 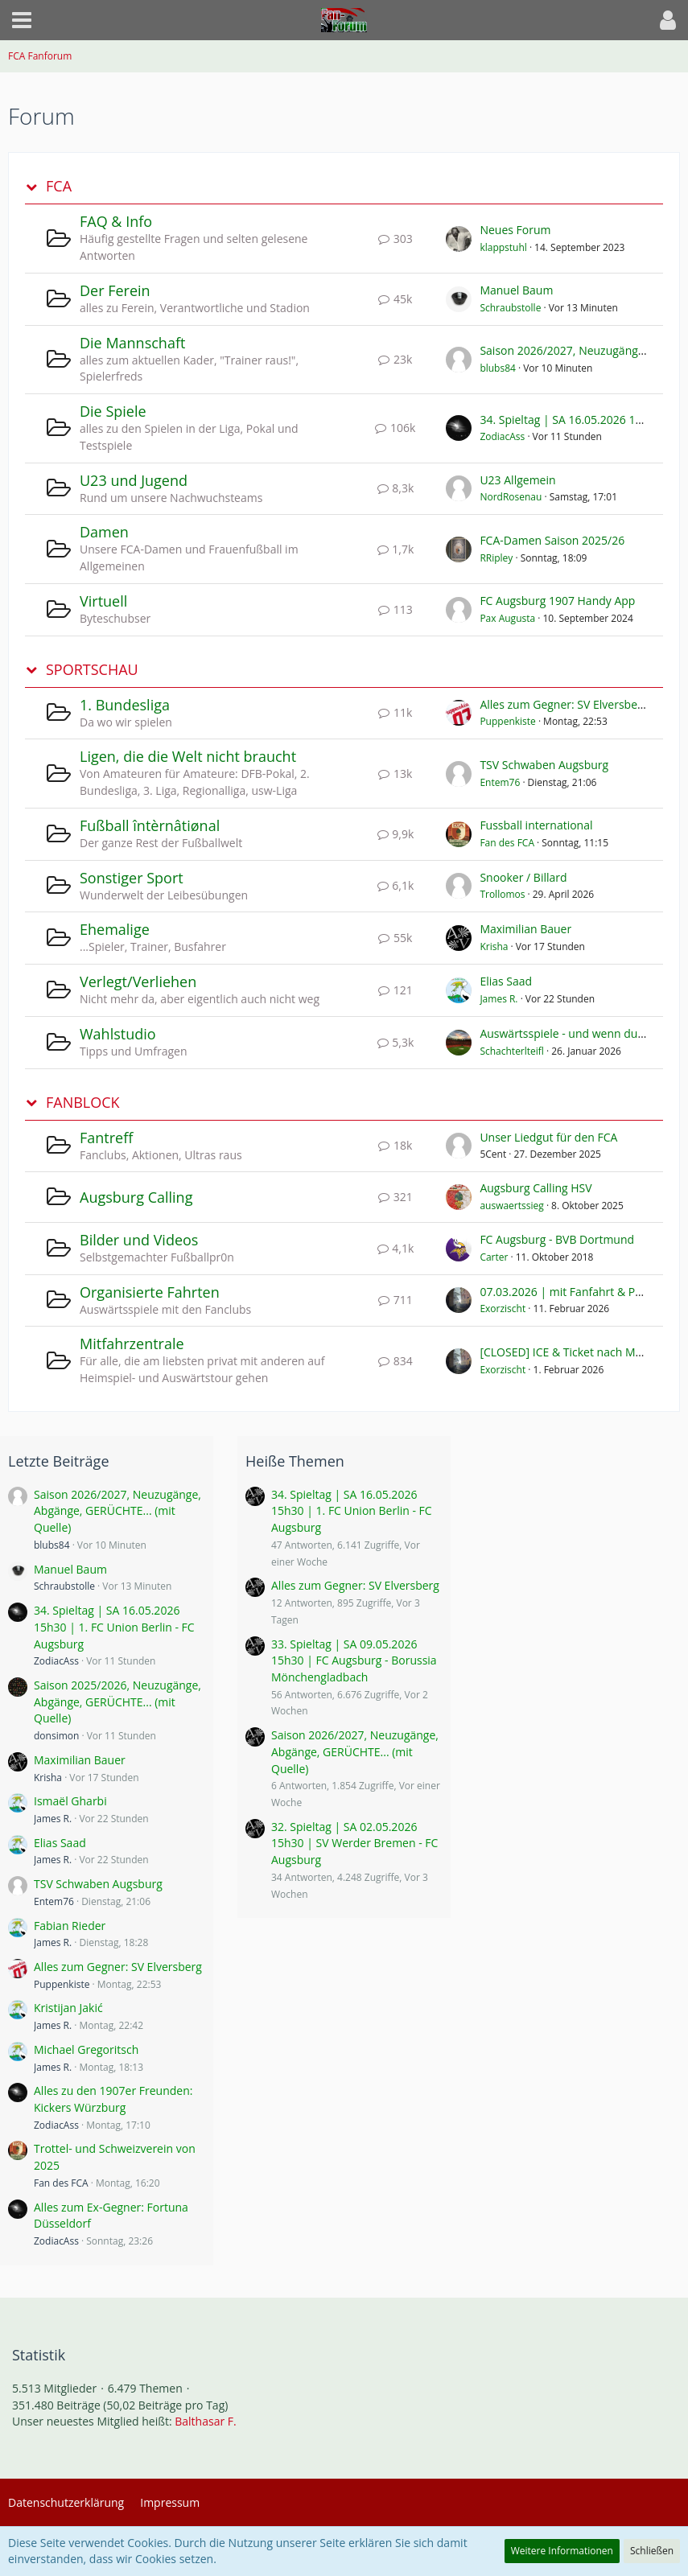 What do you see at coordinates (68, 2007) in the screenshot?
I see `Kristijan Jakić` at bounding box center [68, 2007].